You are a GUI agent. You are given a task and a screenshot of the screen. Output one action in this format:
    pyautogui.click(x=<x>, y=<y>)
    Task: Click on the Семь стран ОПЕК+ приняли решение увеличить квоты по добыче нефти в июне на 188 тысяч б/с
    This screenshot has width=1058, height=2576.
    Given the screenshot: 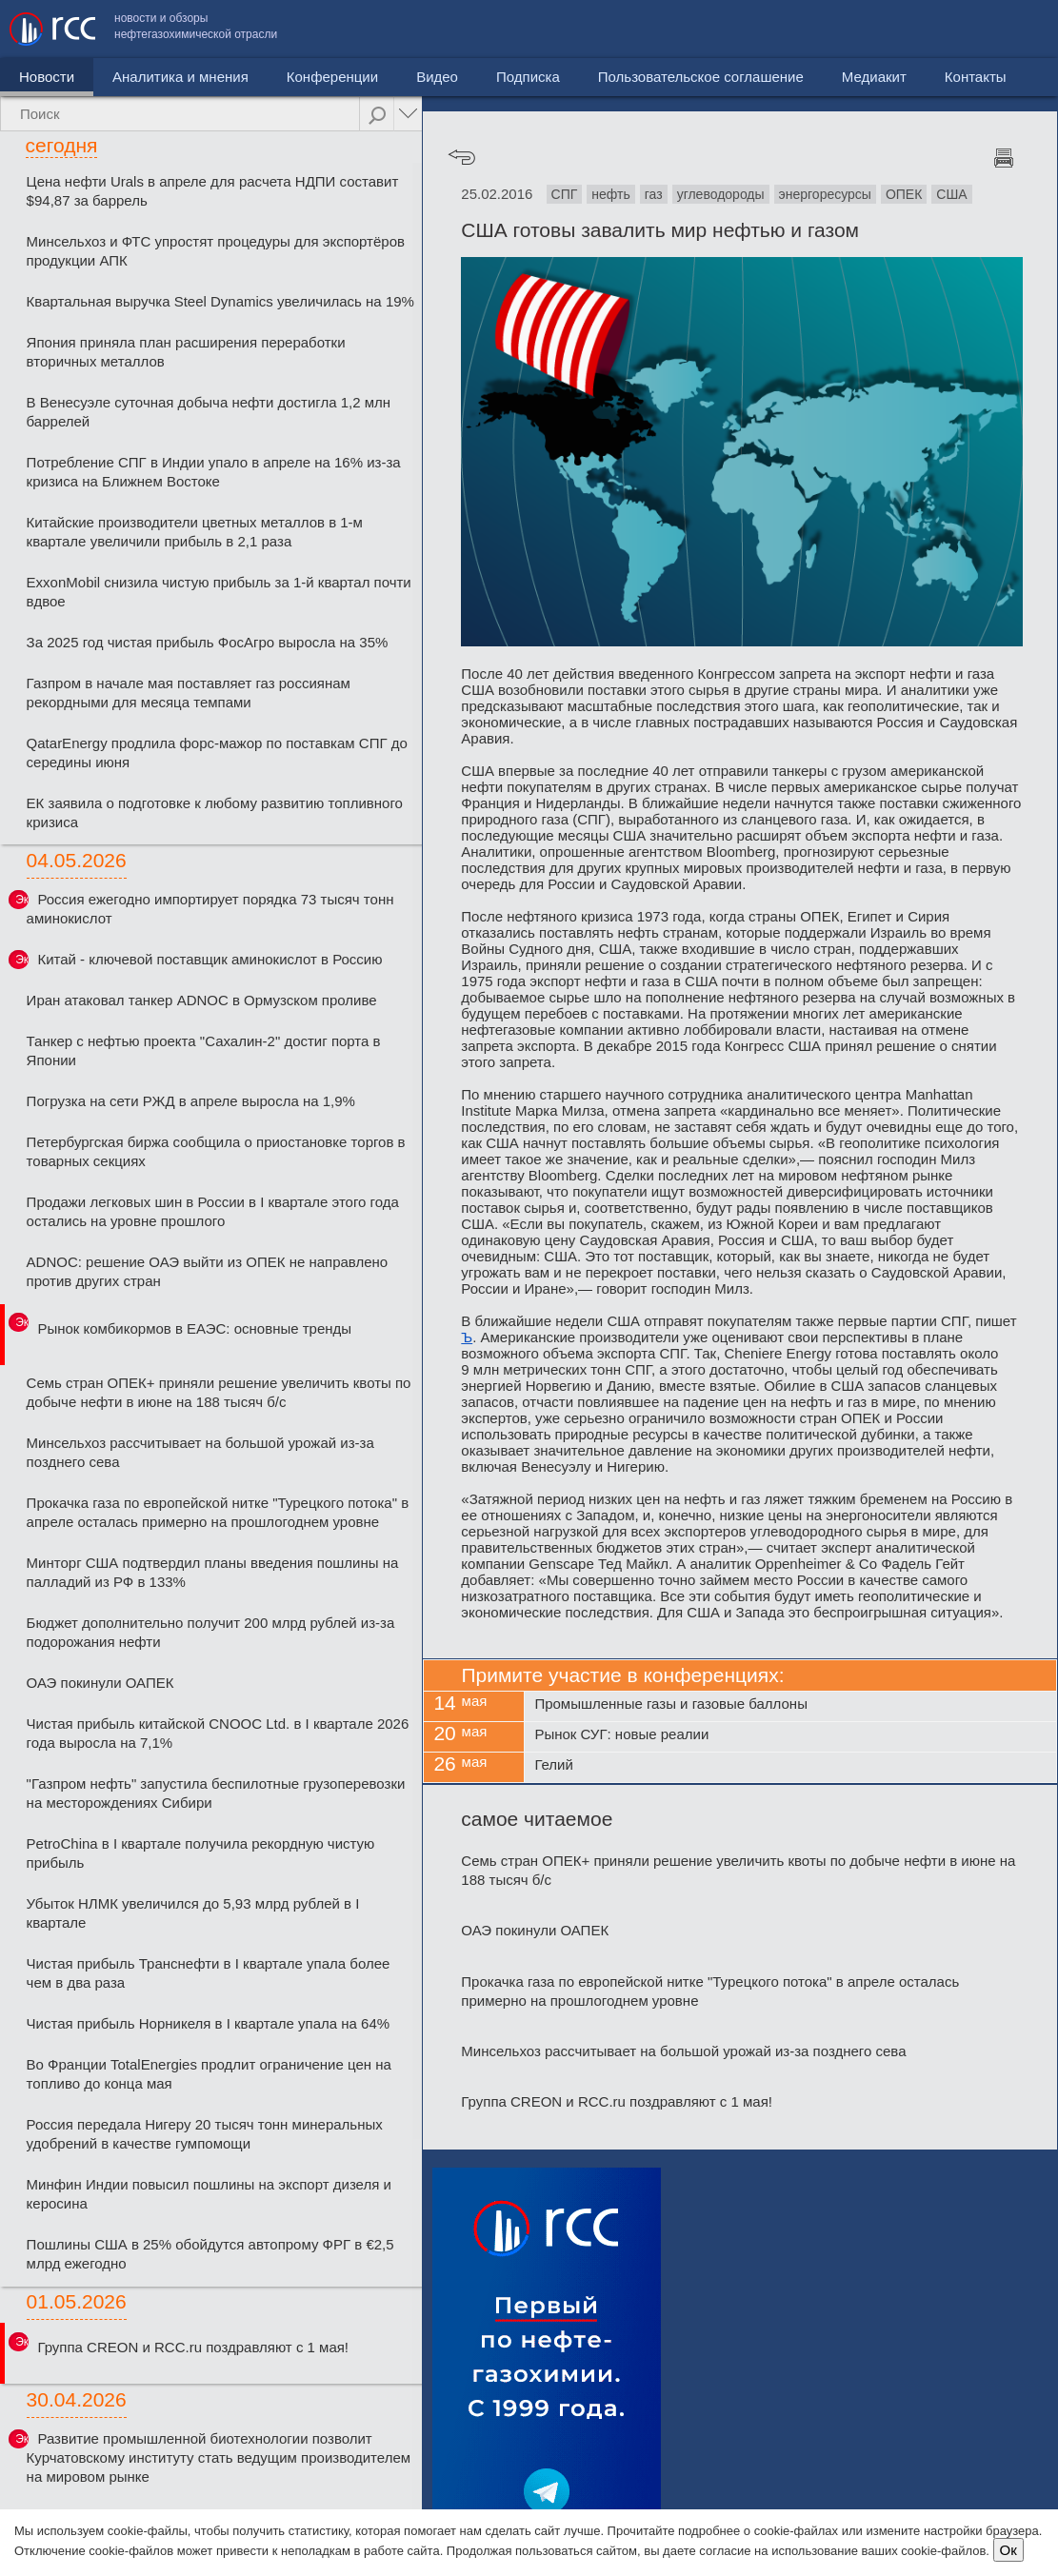 What is the action you would take?
    pyautogui.click(x=219, y=1392)
    